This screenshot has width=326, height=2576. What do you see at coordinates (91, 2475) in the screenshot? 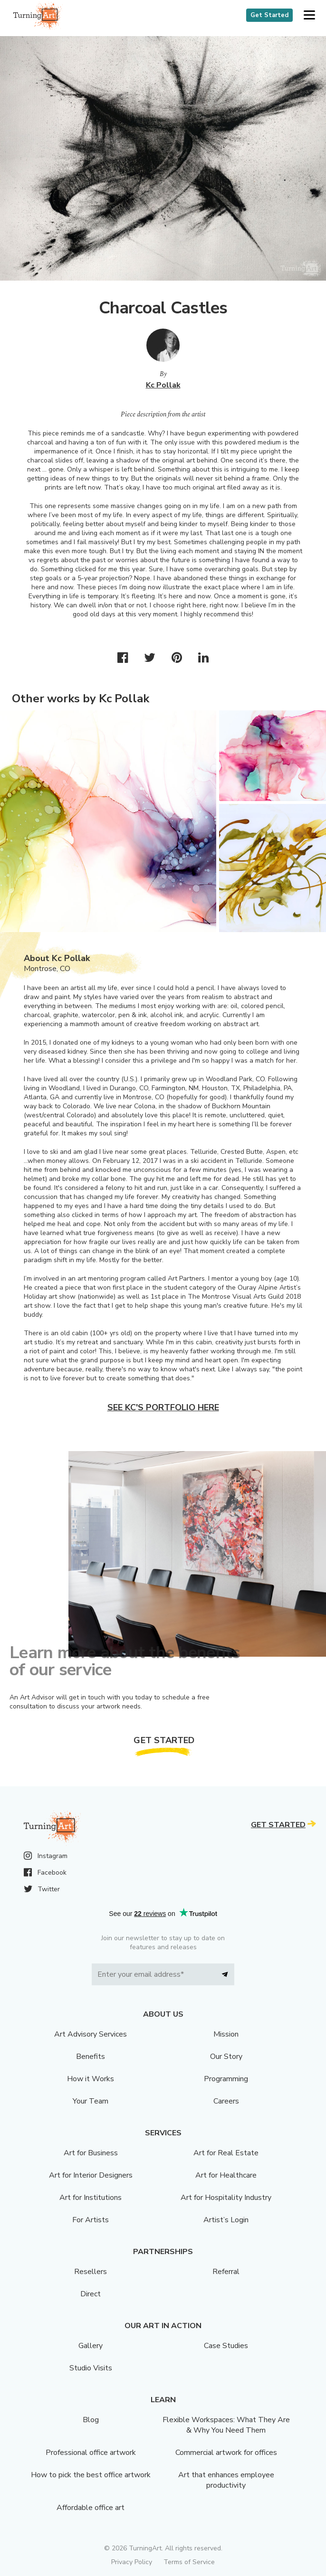
I see `How to pick the best office artwork` at bounding box center [91, 2475].